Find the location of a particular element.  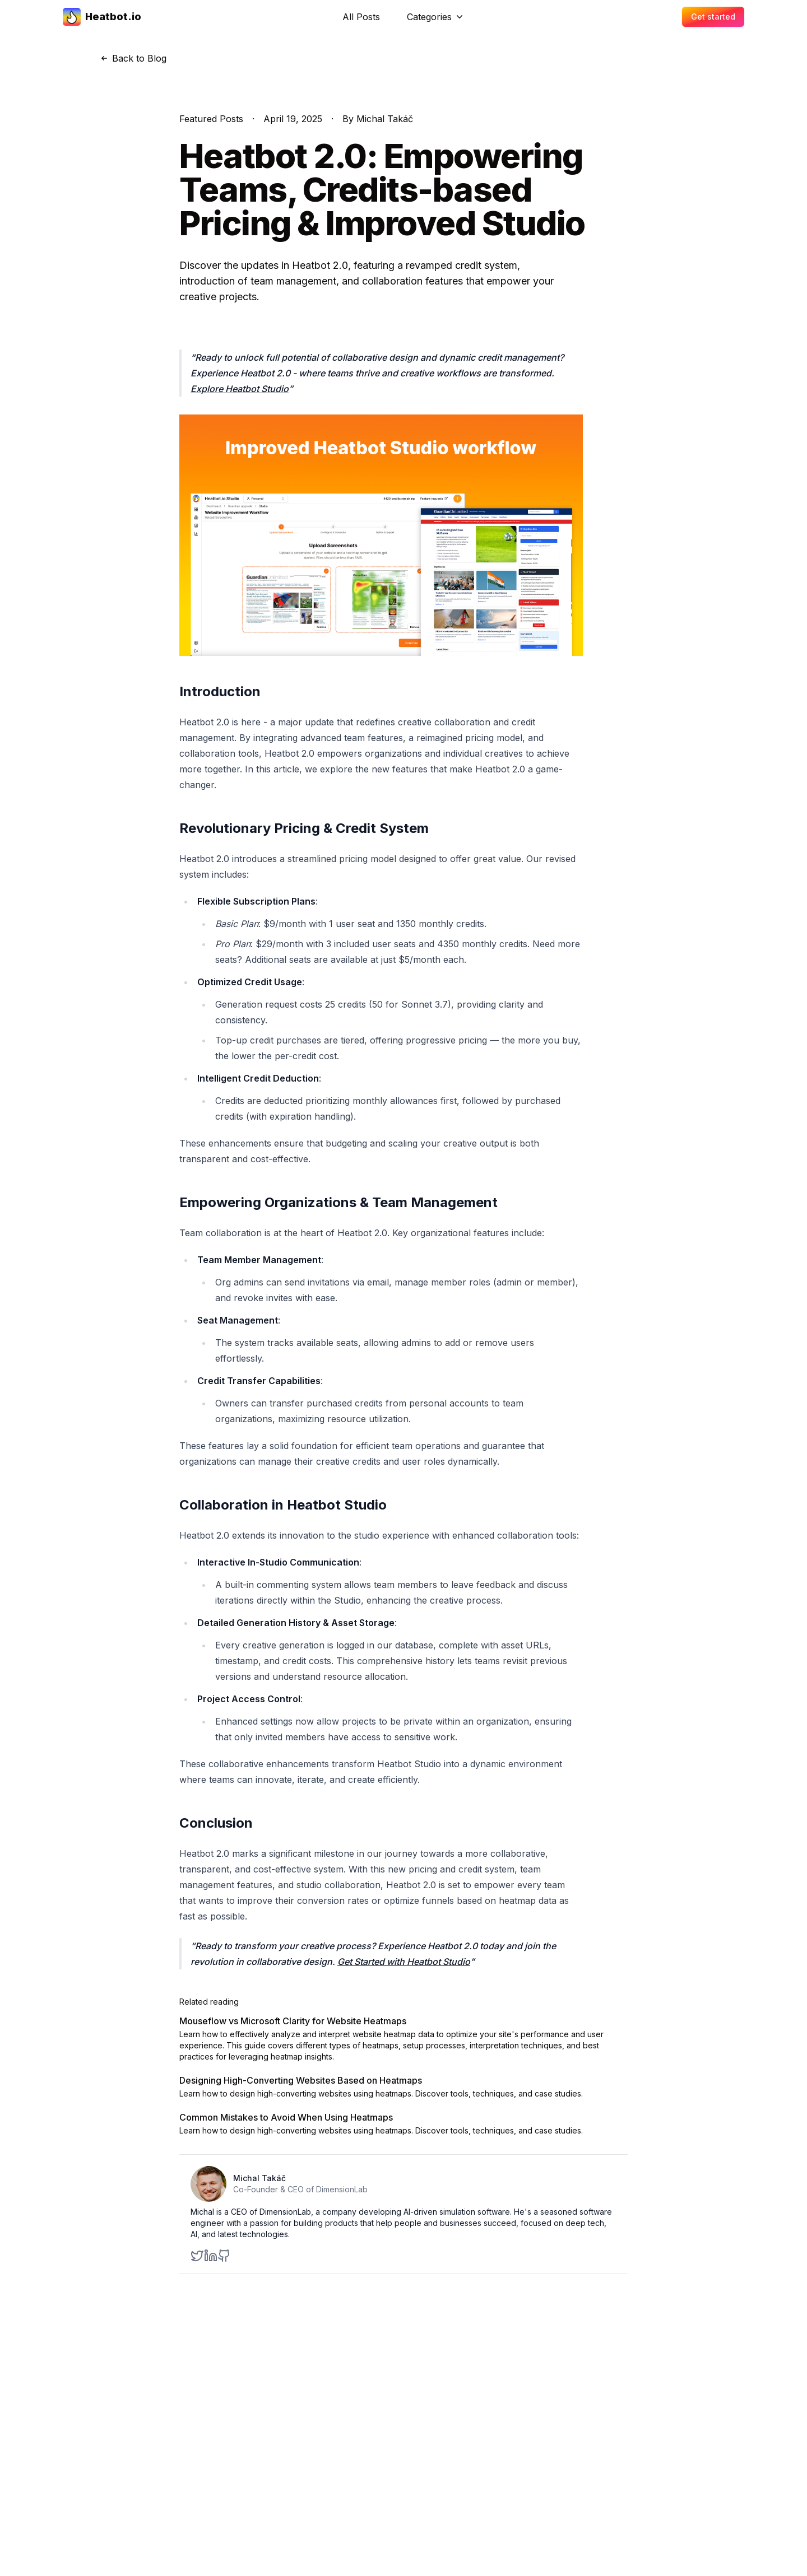

All Posts is located at coordinates (361, 16).